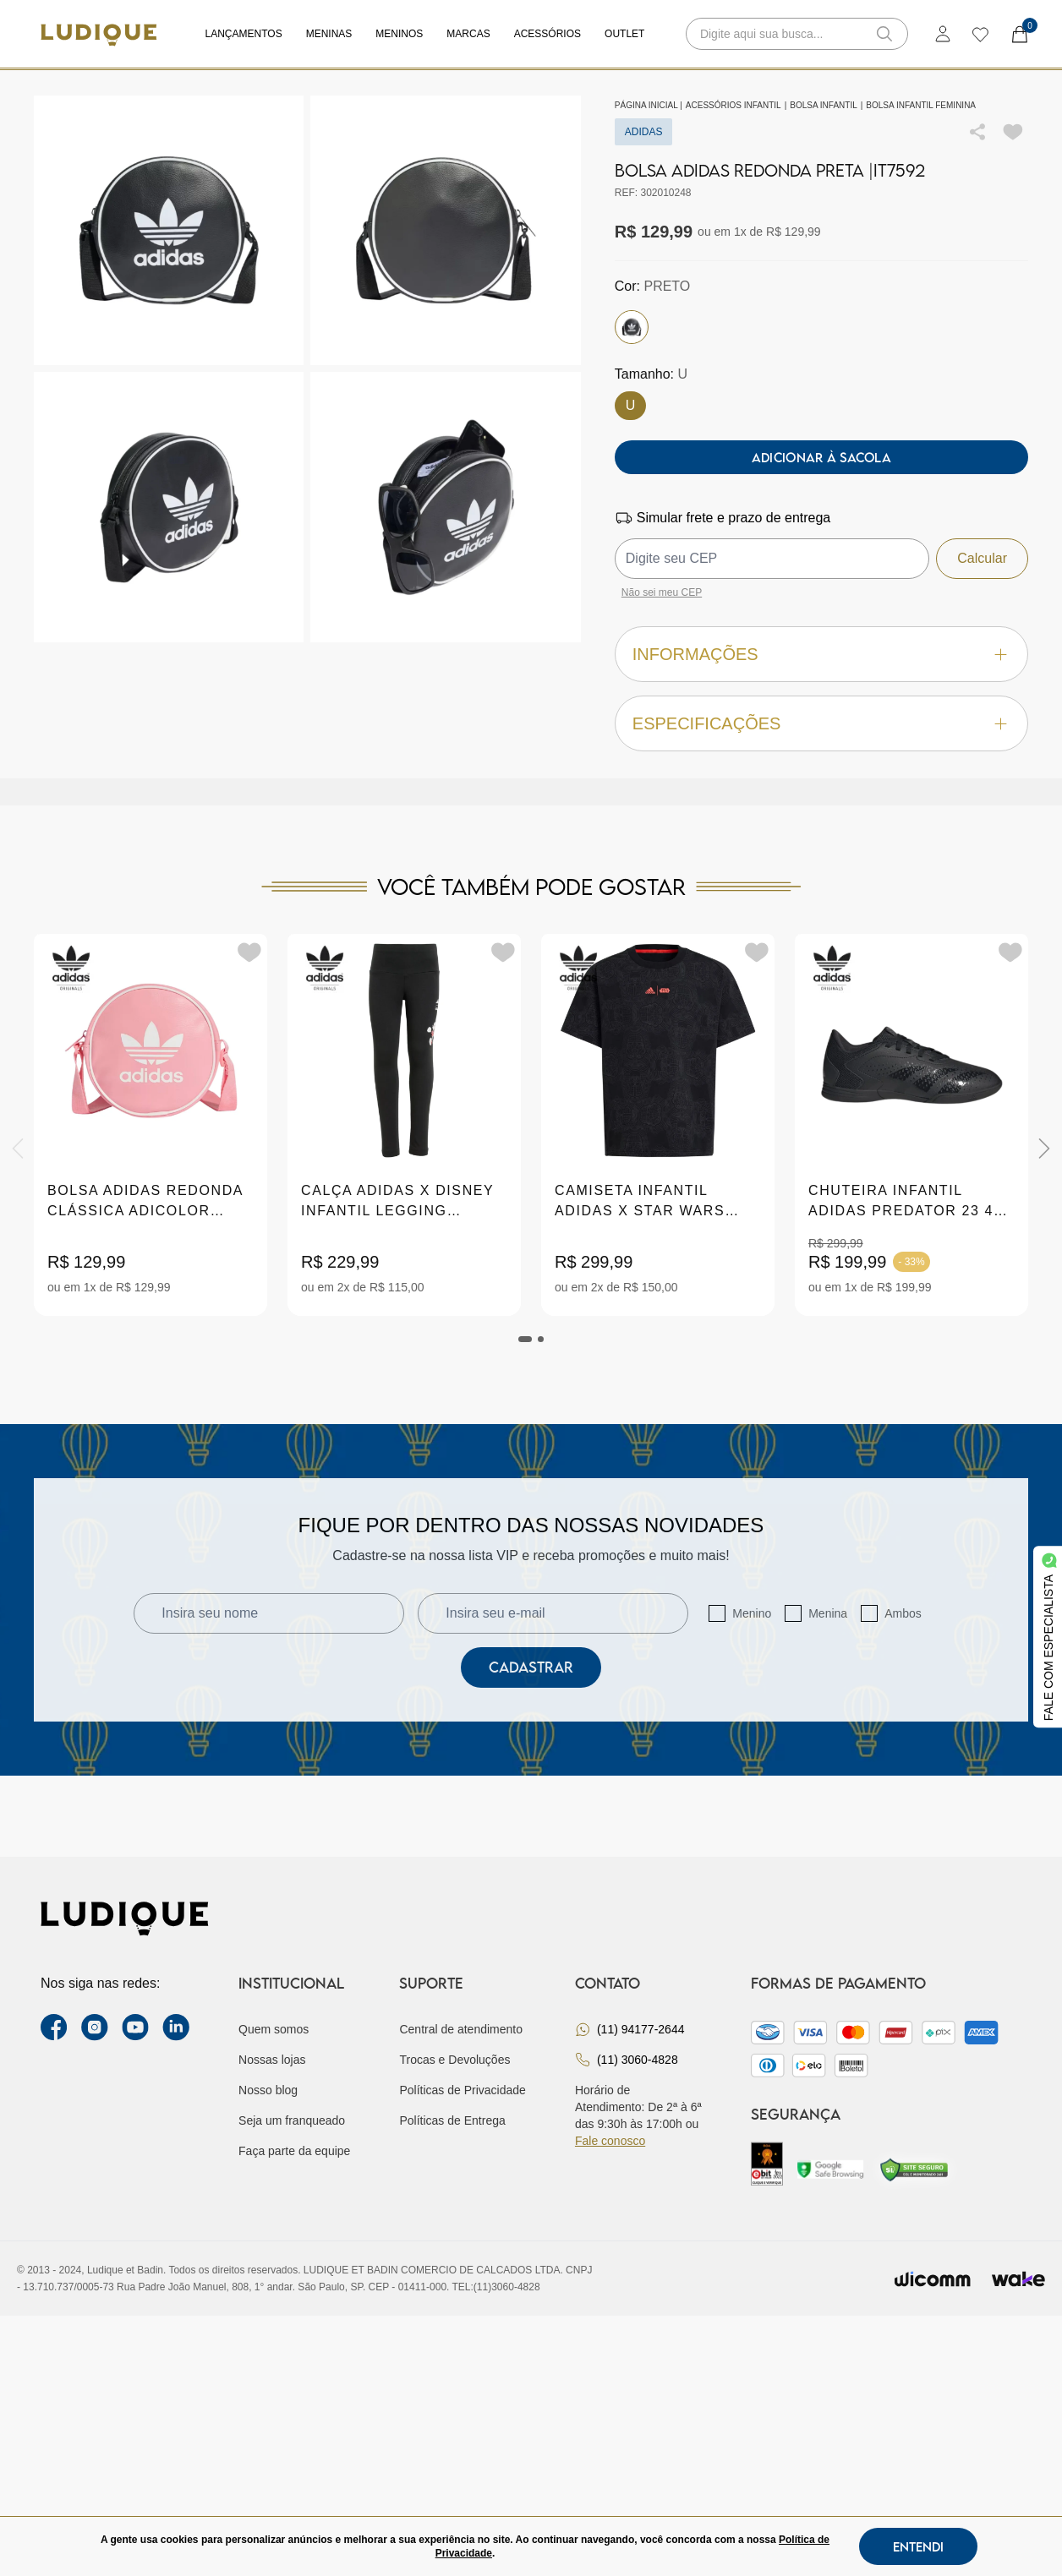  I want to click on Lançamentos, so click(243, 34).